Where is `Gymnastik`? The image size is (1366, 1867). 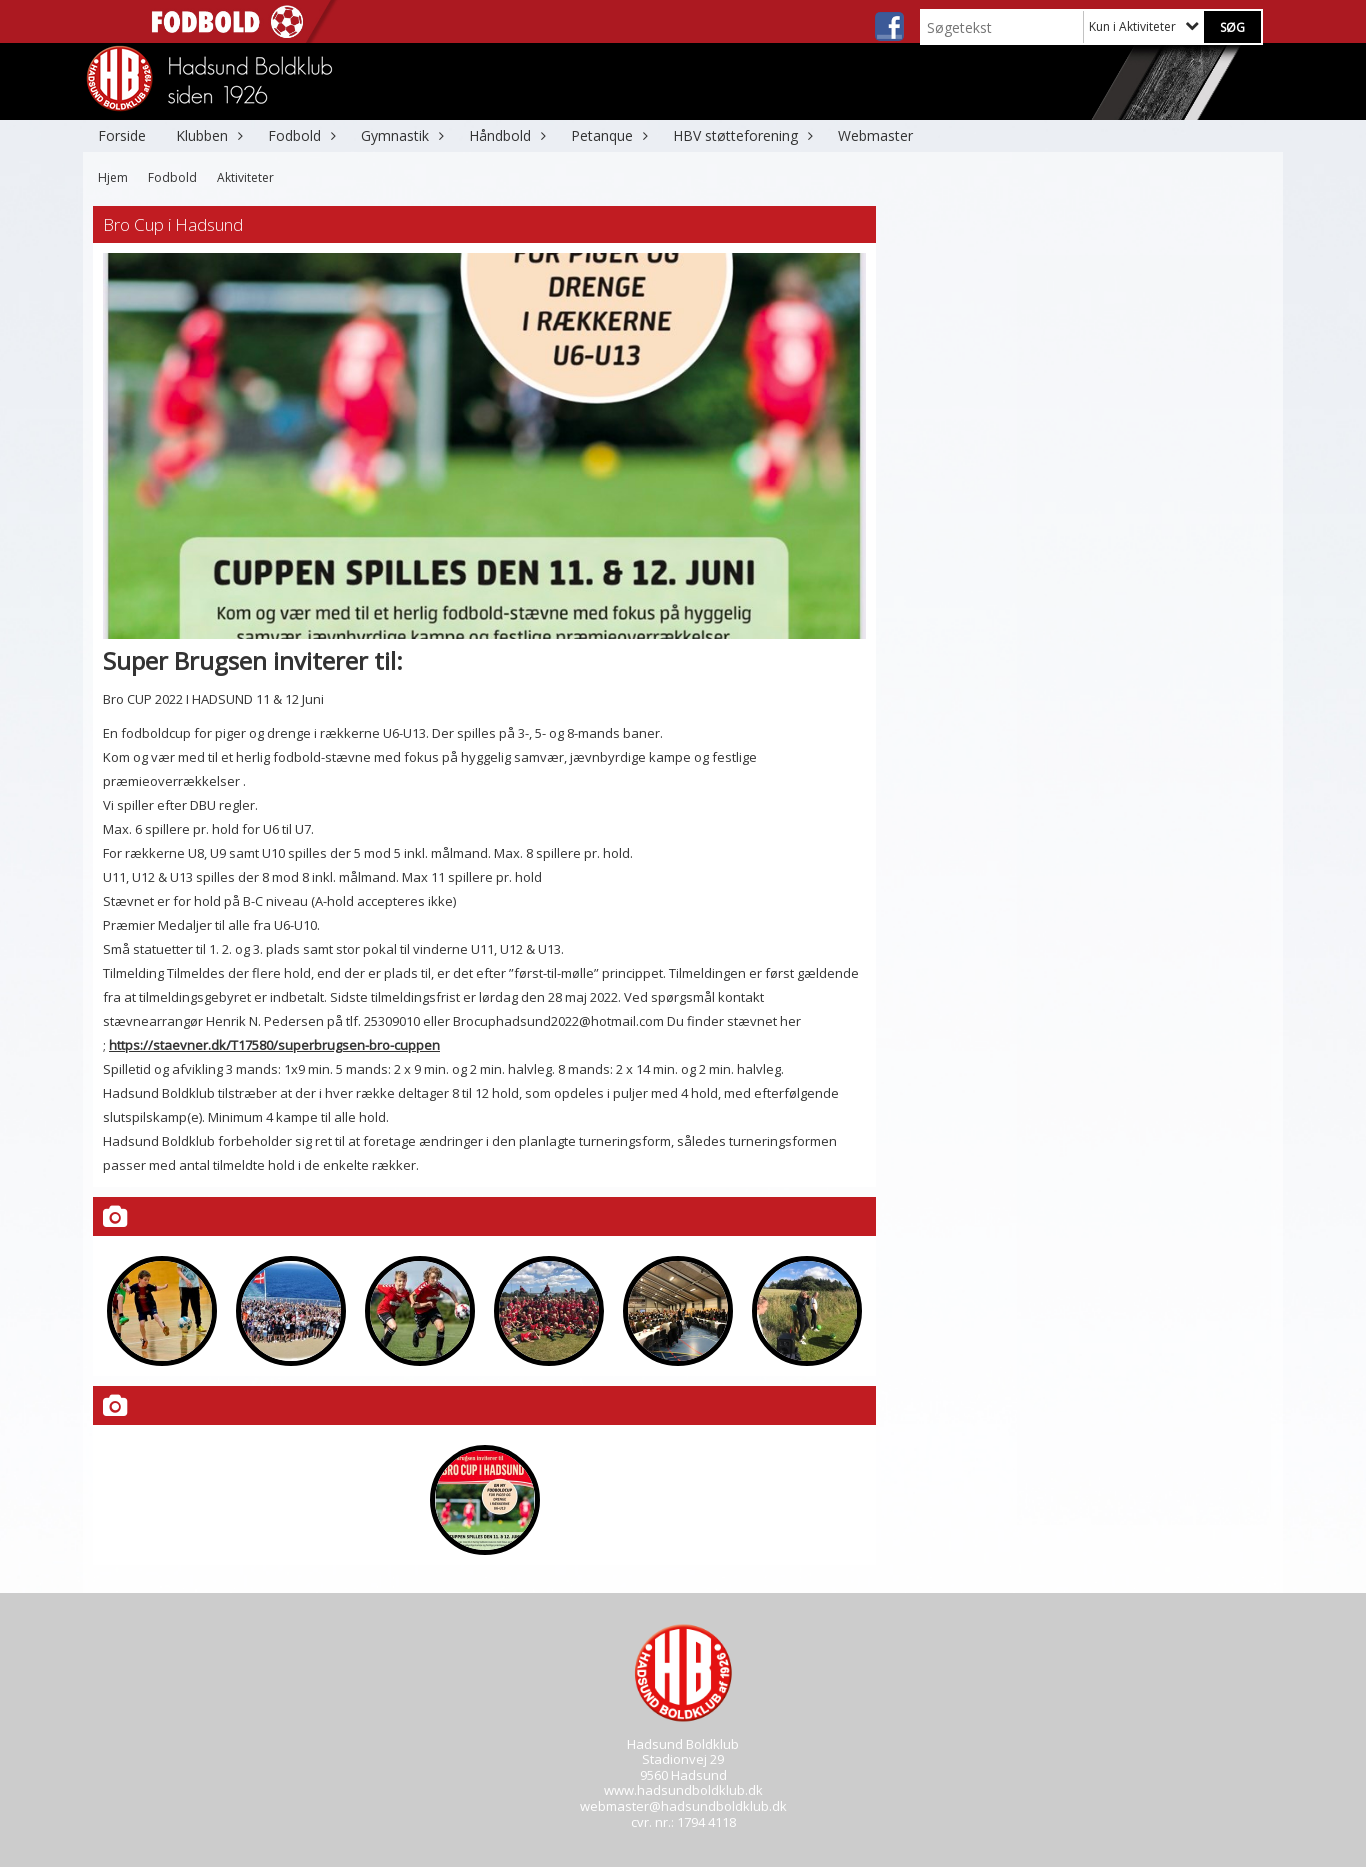 Gymnastik is located at coordinates (400, 135).